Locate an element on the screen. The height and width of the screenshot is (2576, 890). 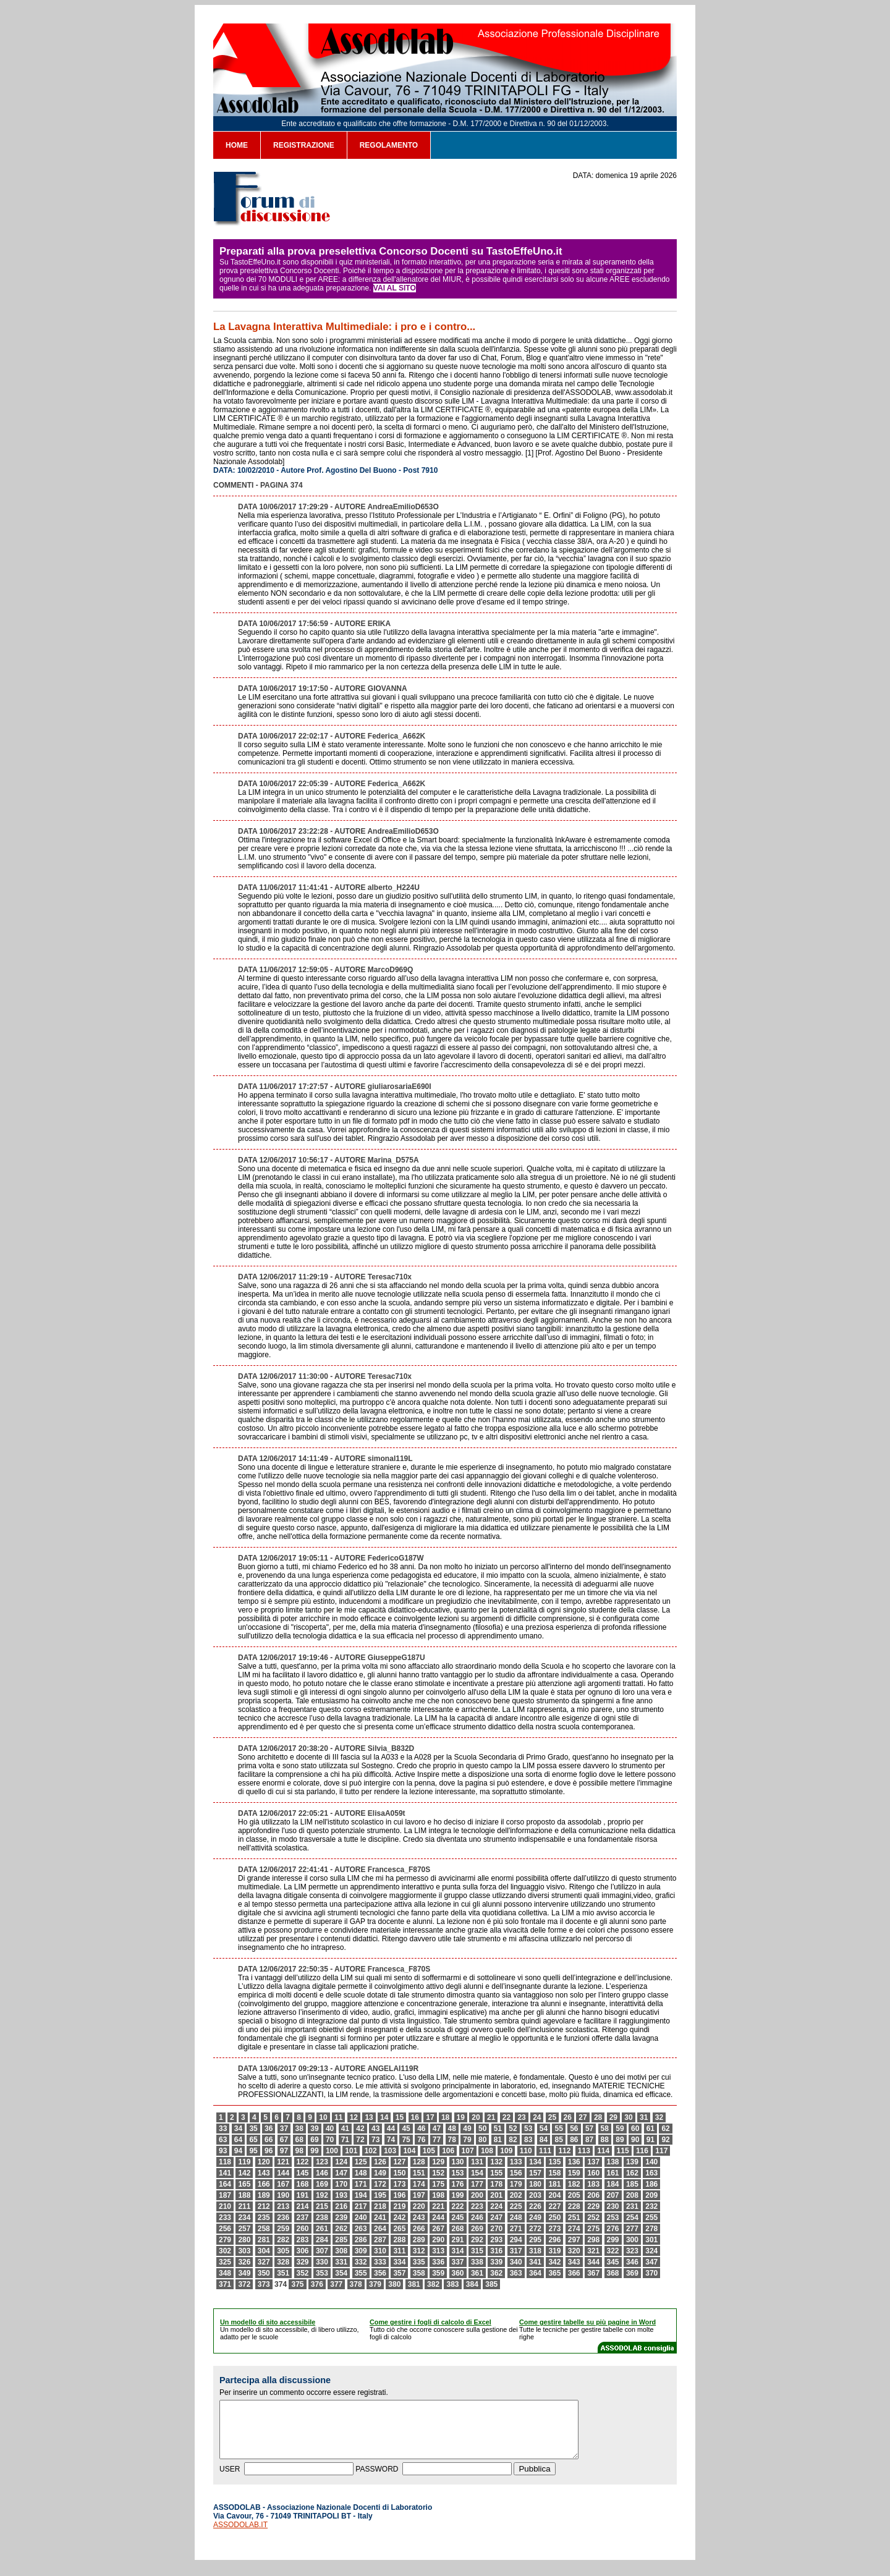
22 is located at coordinates (506, 2117).